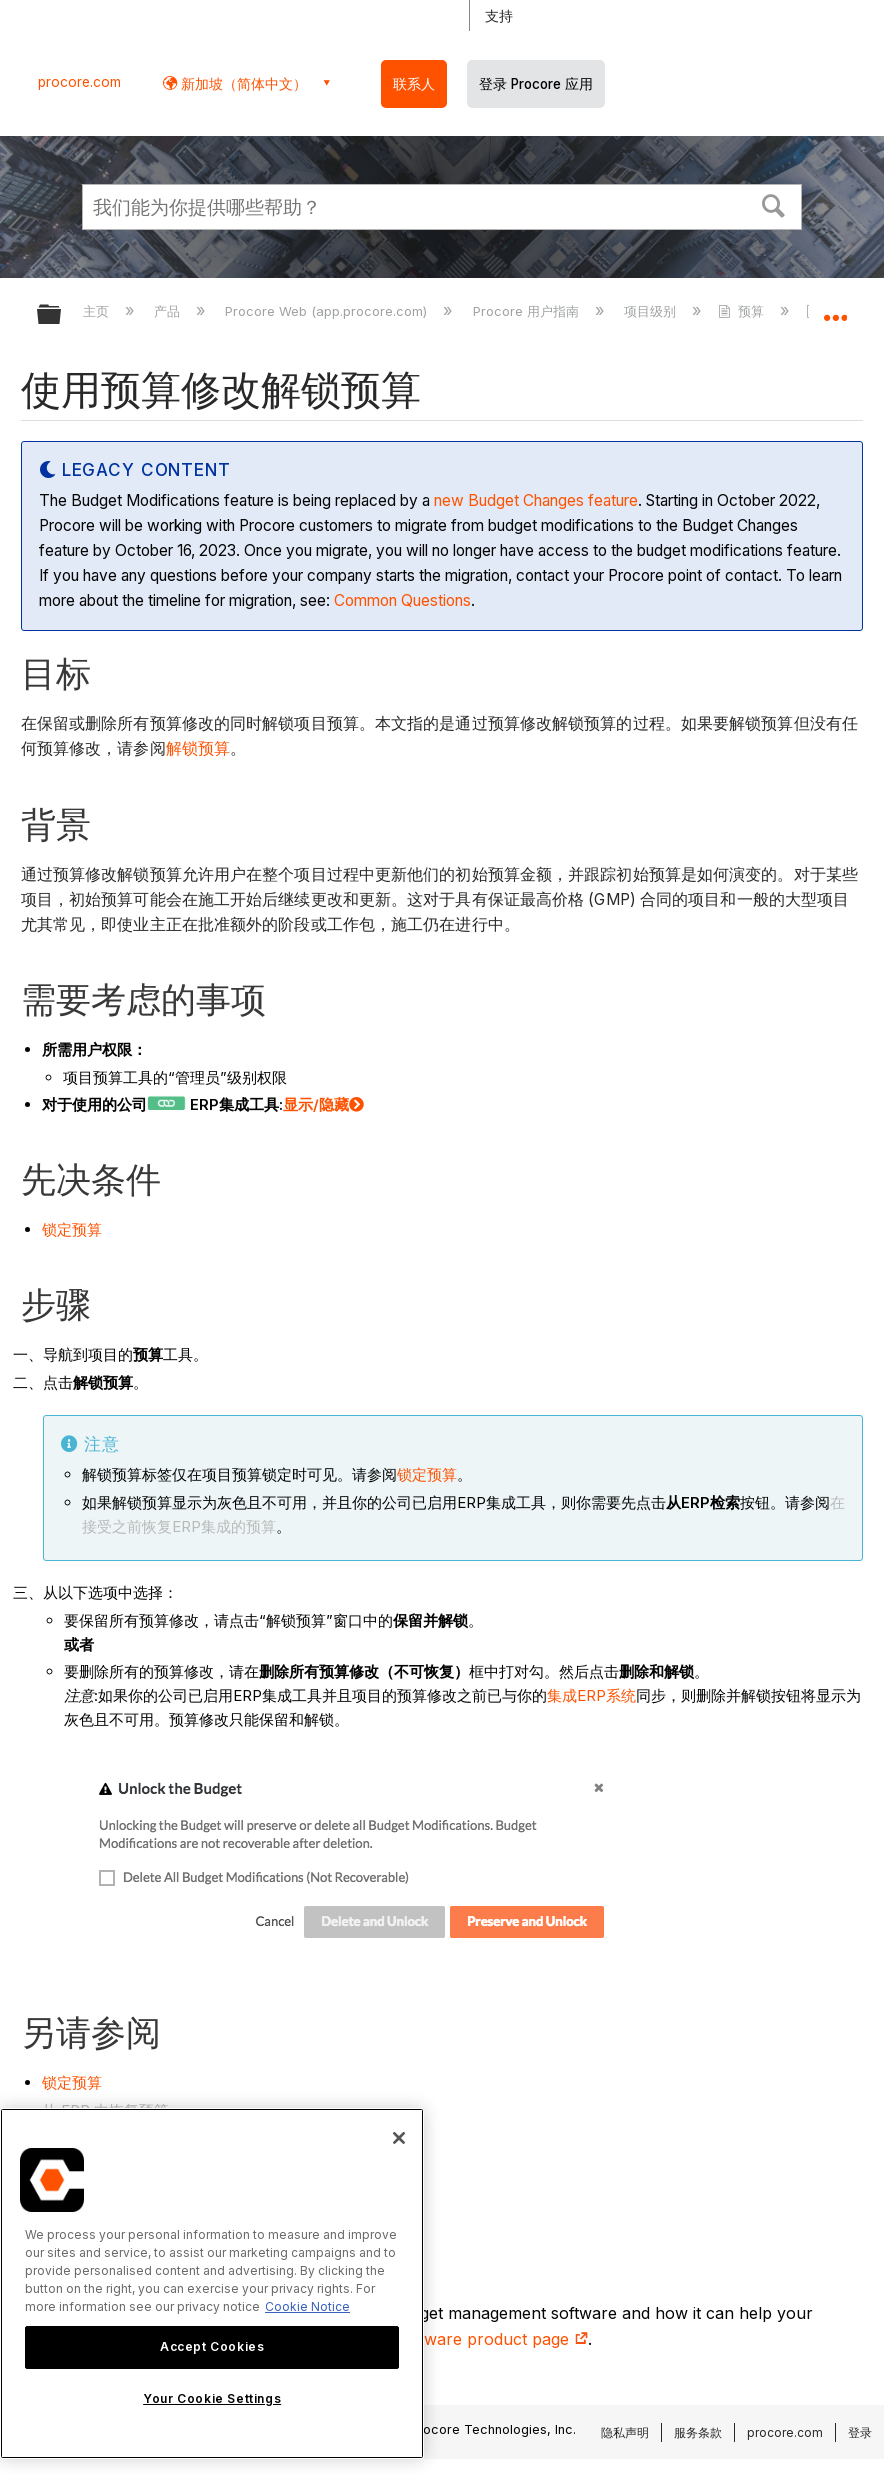 This screenshot has width=884, height=2475. What do you see at coordinates (835, 308) in the screenshot?
I see `扩展/隐缩全局定位` at bounding box center [835, 308].